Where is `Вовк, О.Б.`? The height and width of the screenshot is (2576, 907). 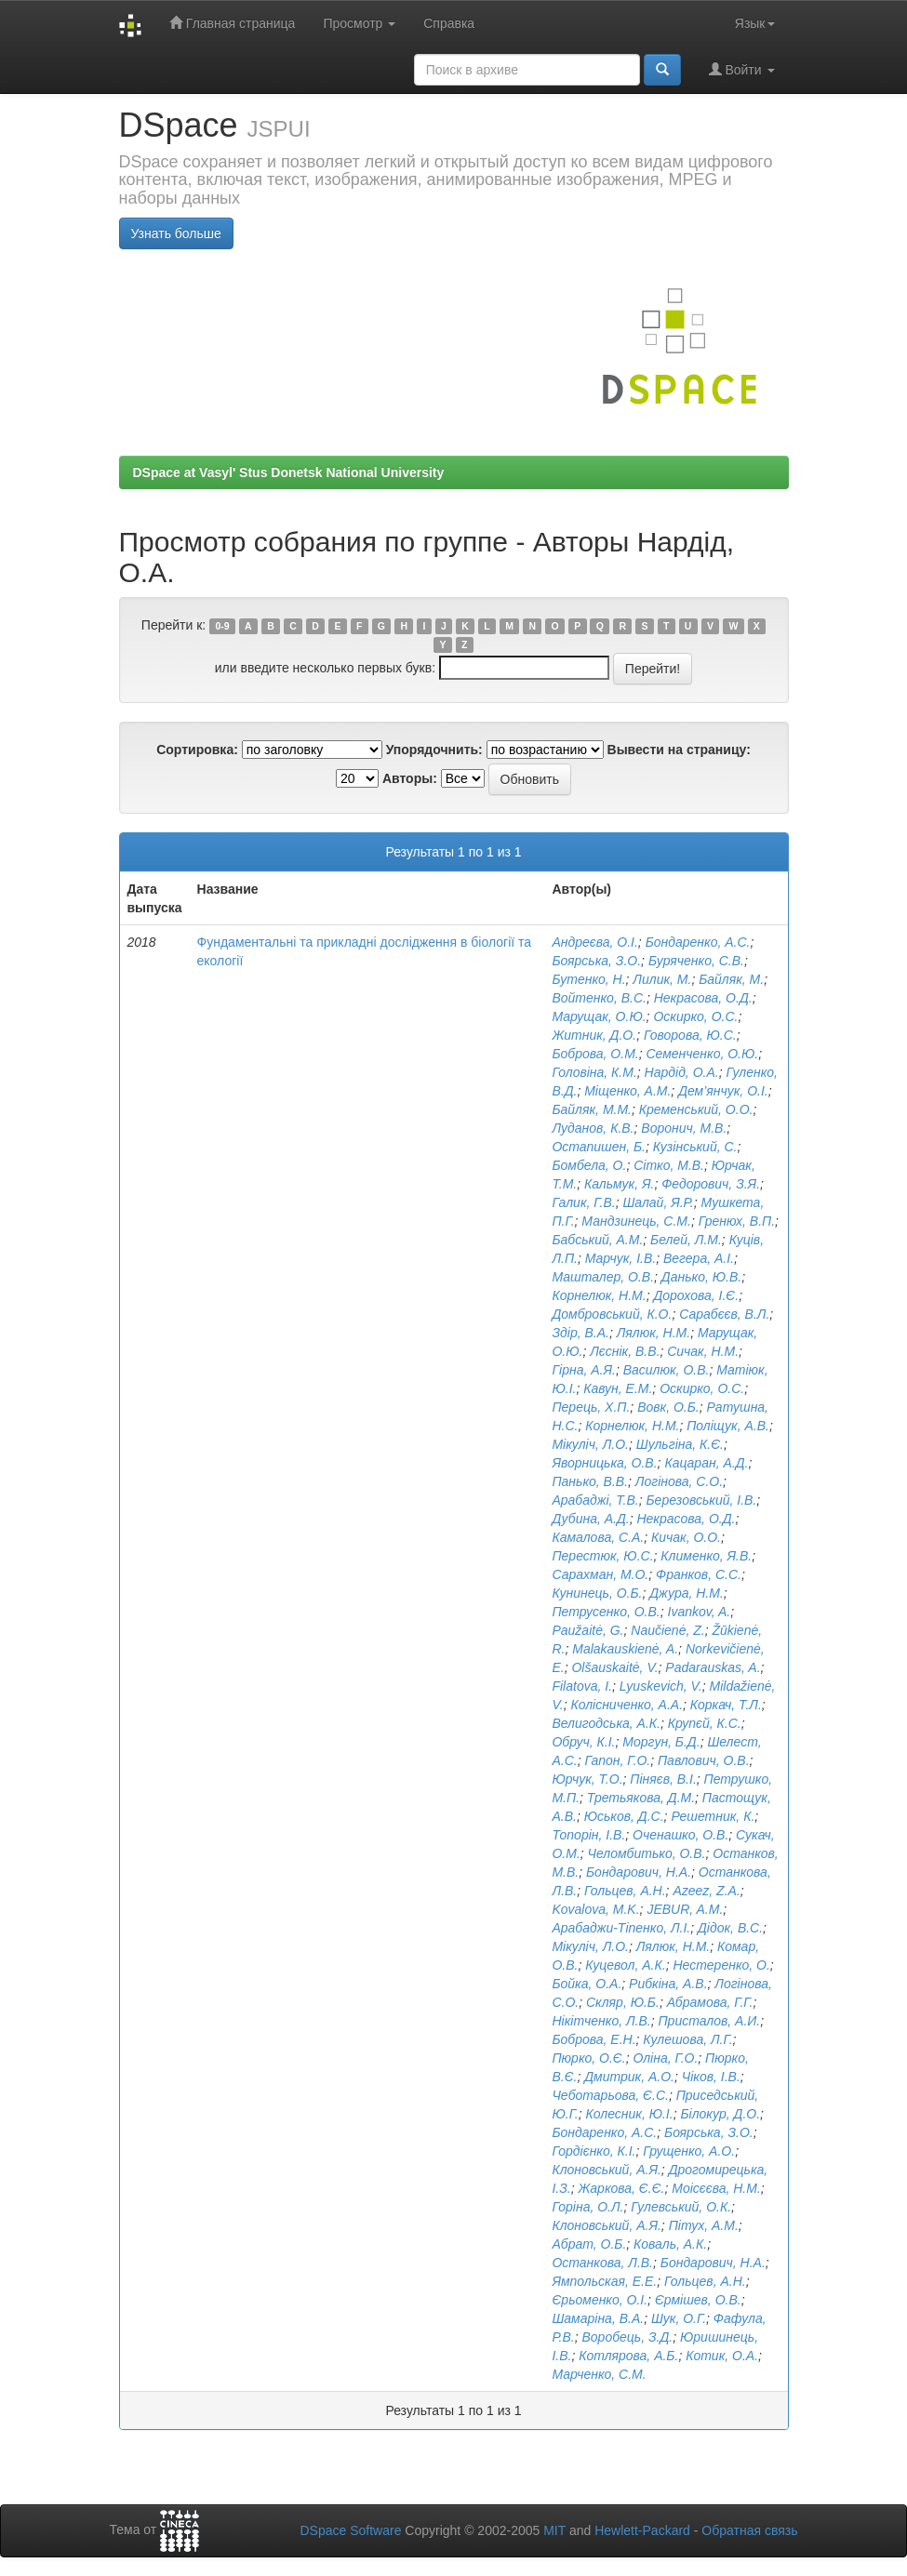
Вовк, О.Б. is located at coordinates (668, 1407).